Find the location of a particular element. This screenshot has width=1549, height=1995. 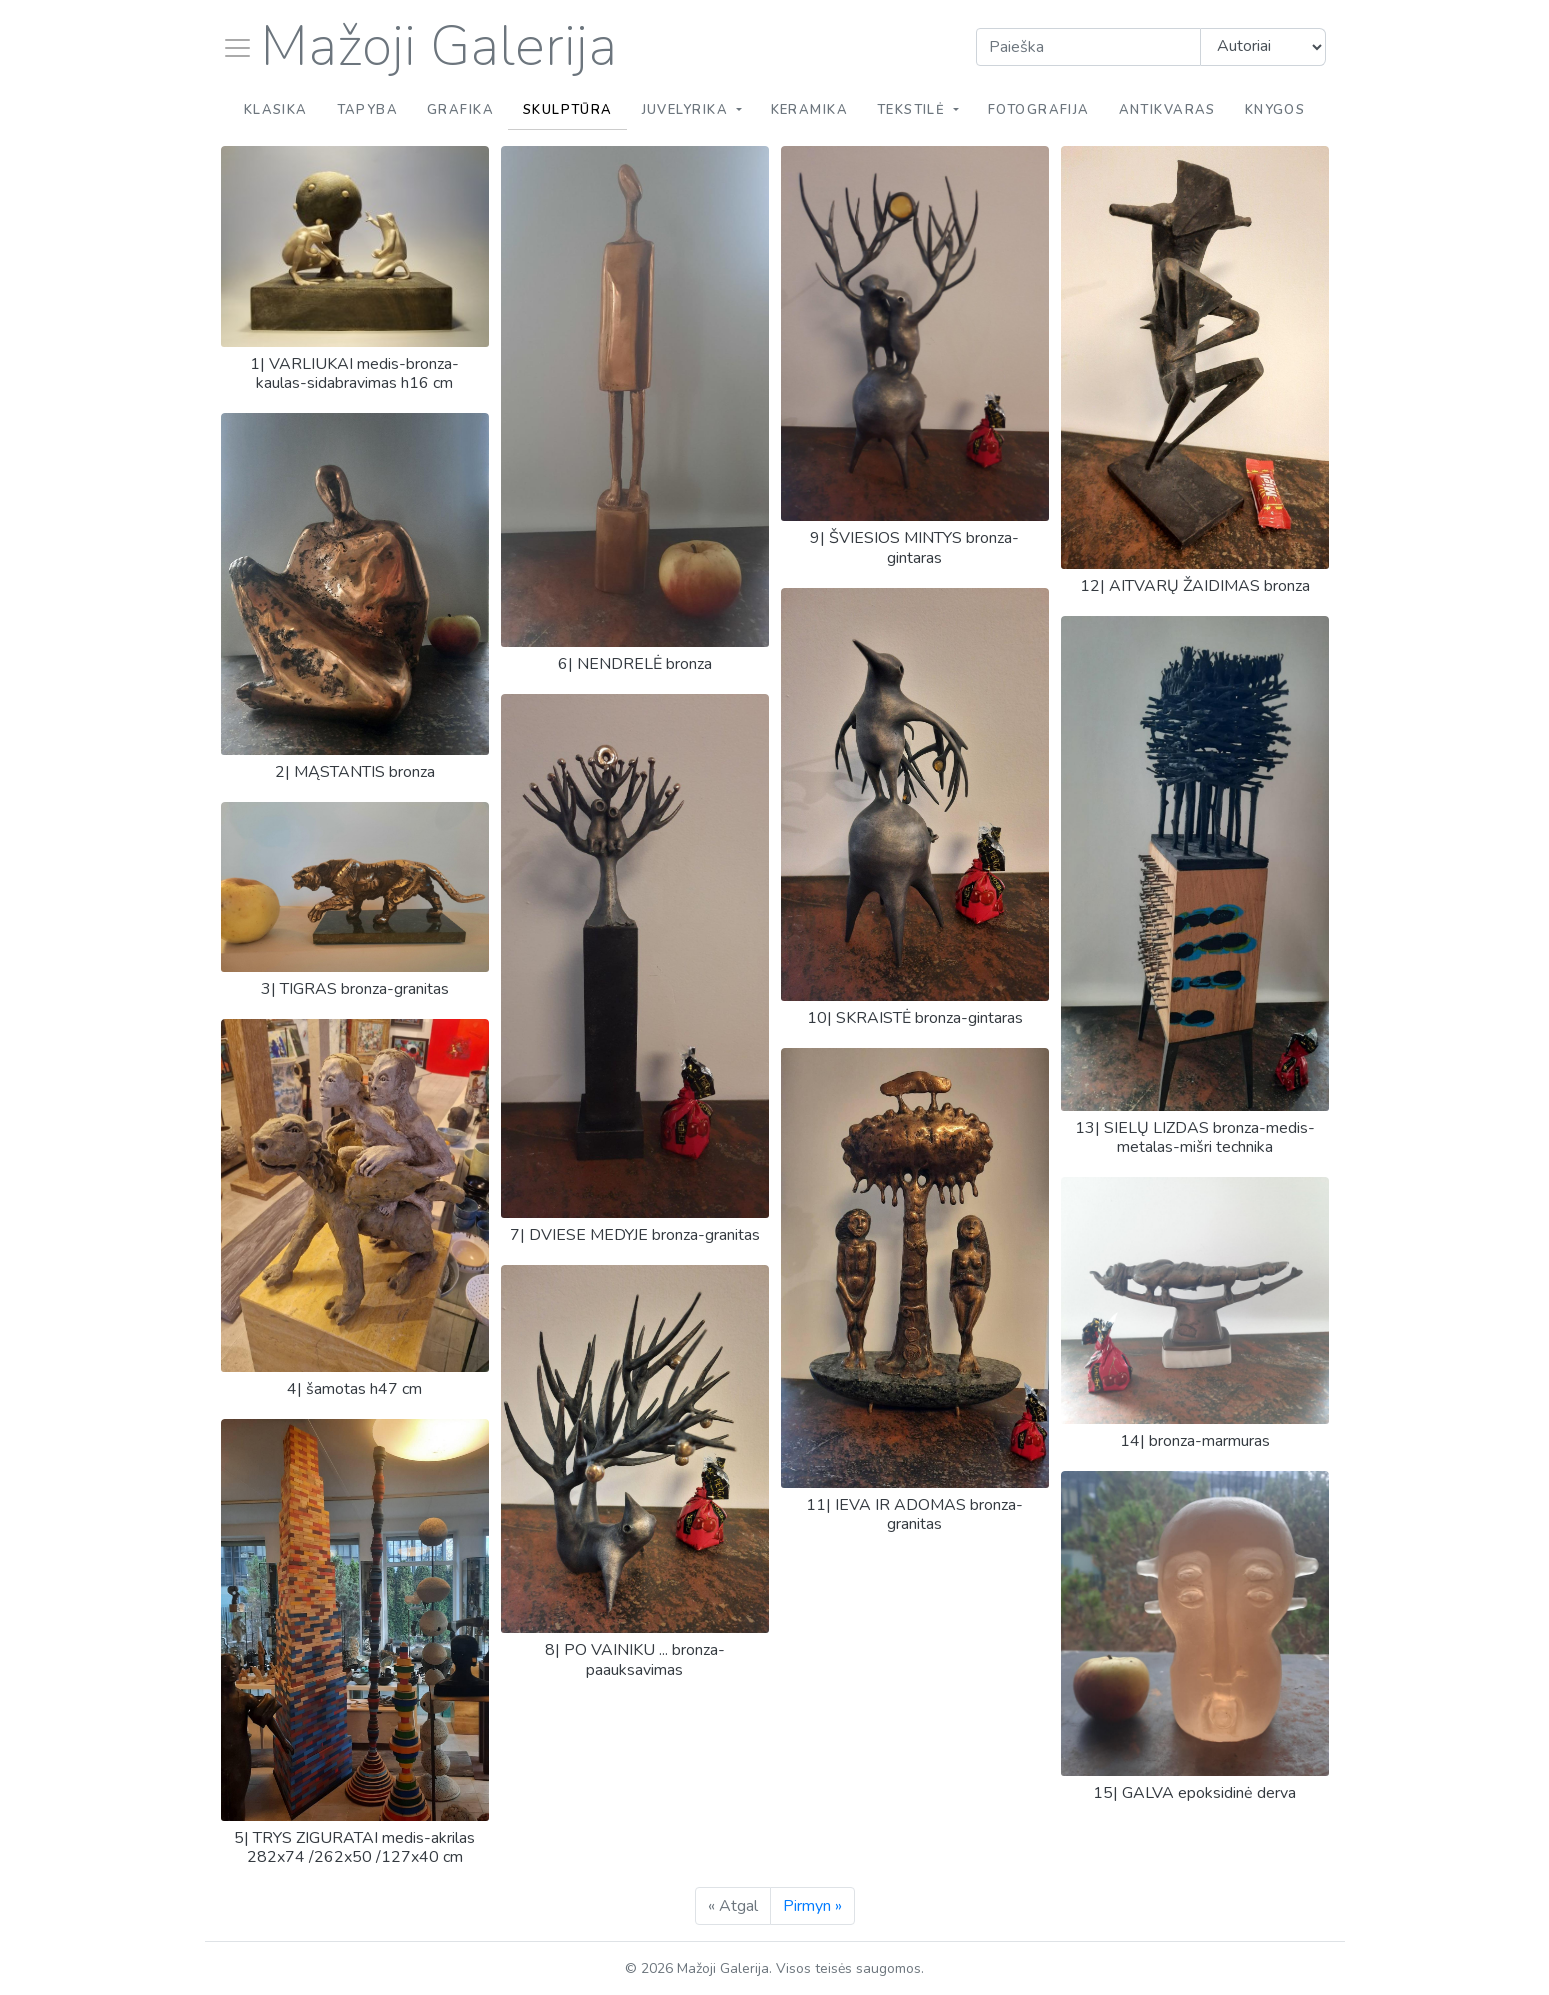

Knygos is located at coordinates (1275, 110).